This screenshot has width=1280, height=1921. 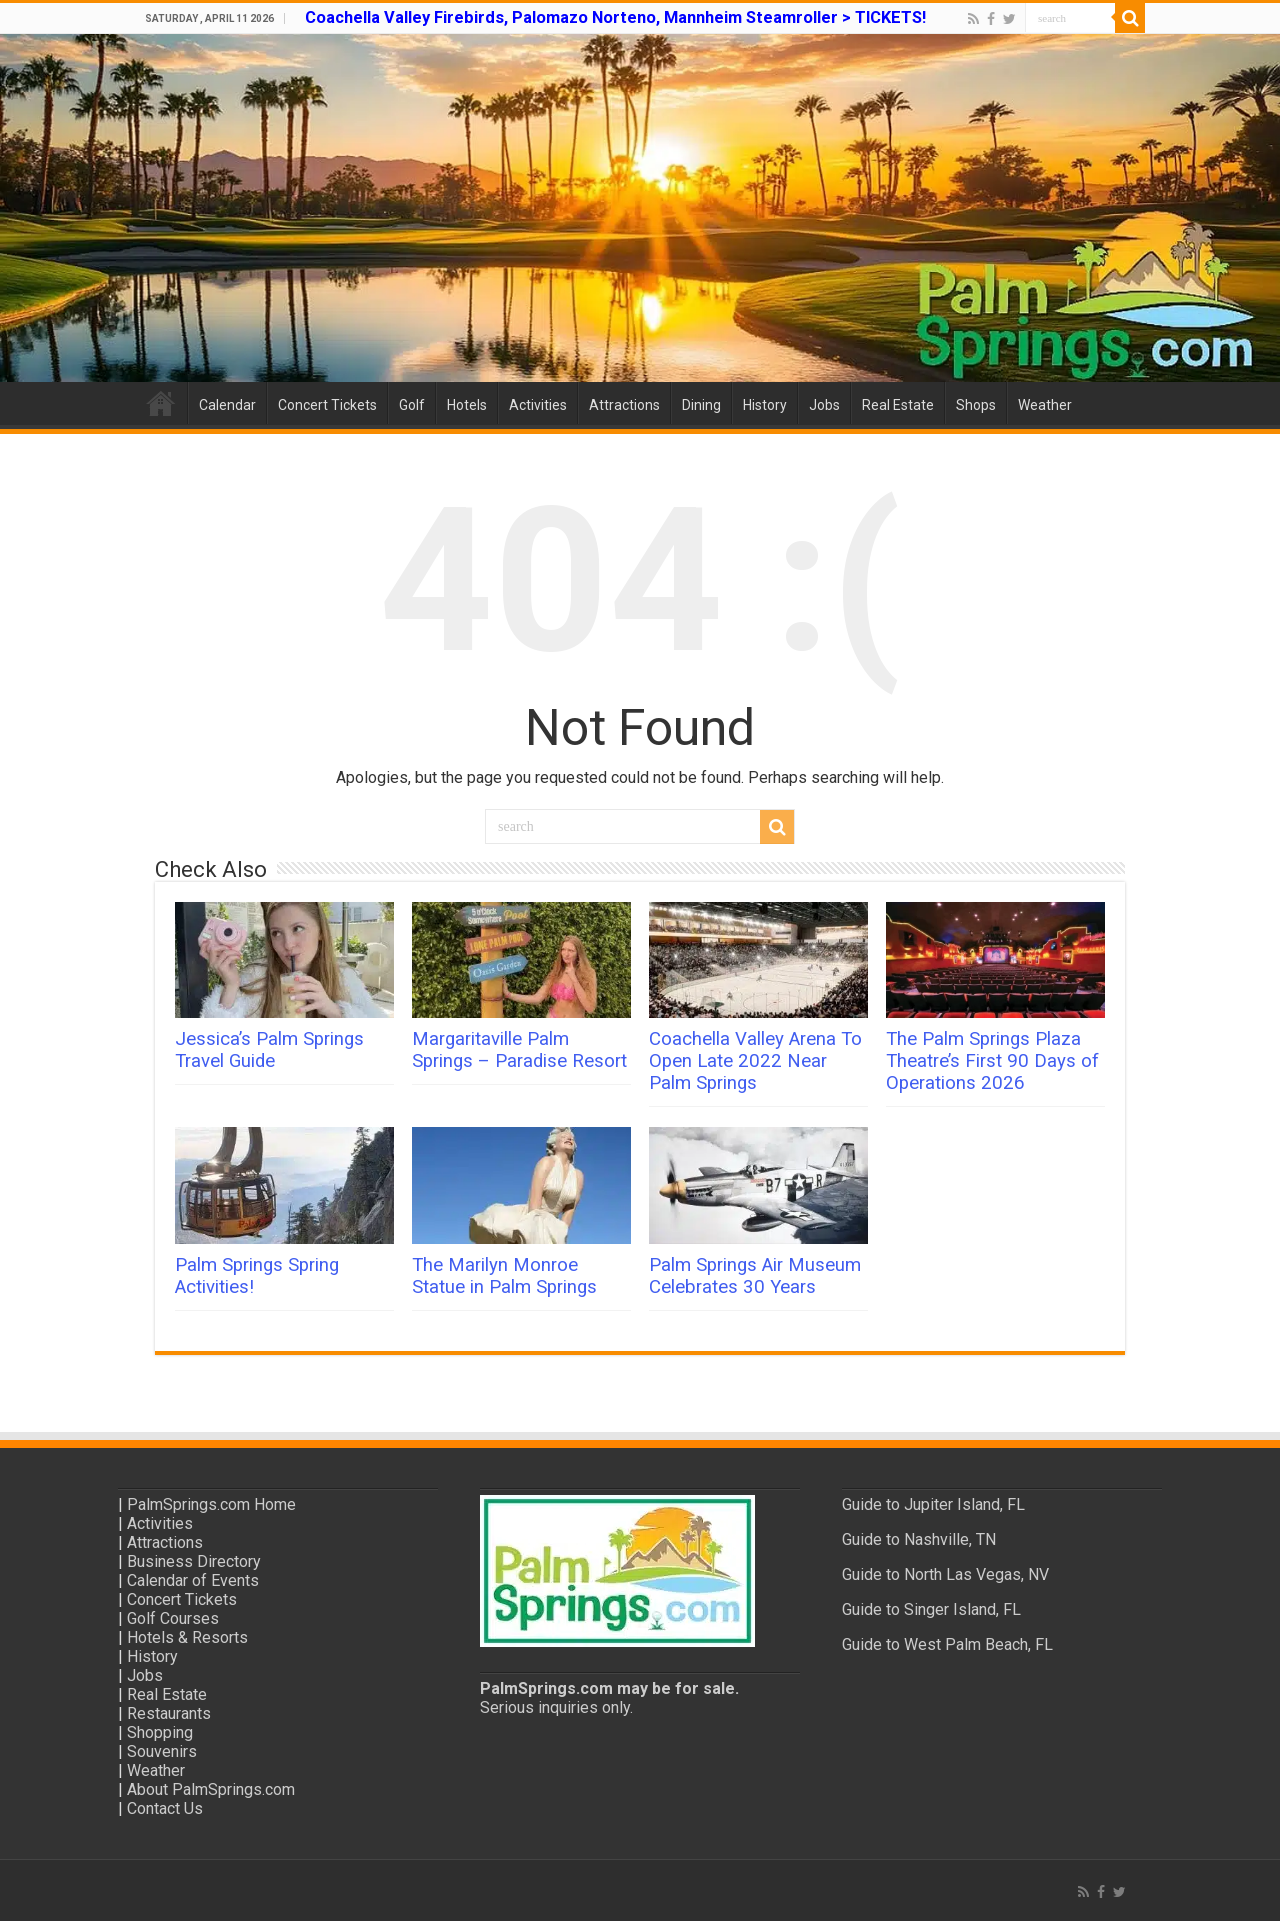 What do you see at coordinates (194, 1561) in the screenshot?
I see `Business Directory` at bounding box center [194, 1561].